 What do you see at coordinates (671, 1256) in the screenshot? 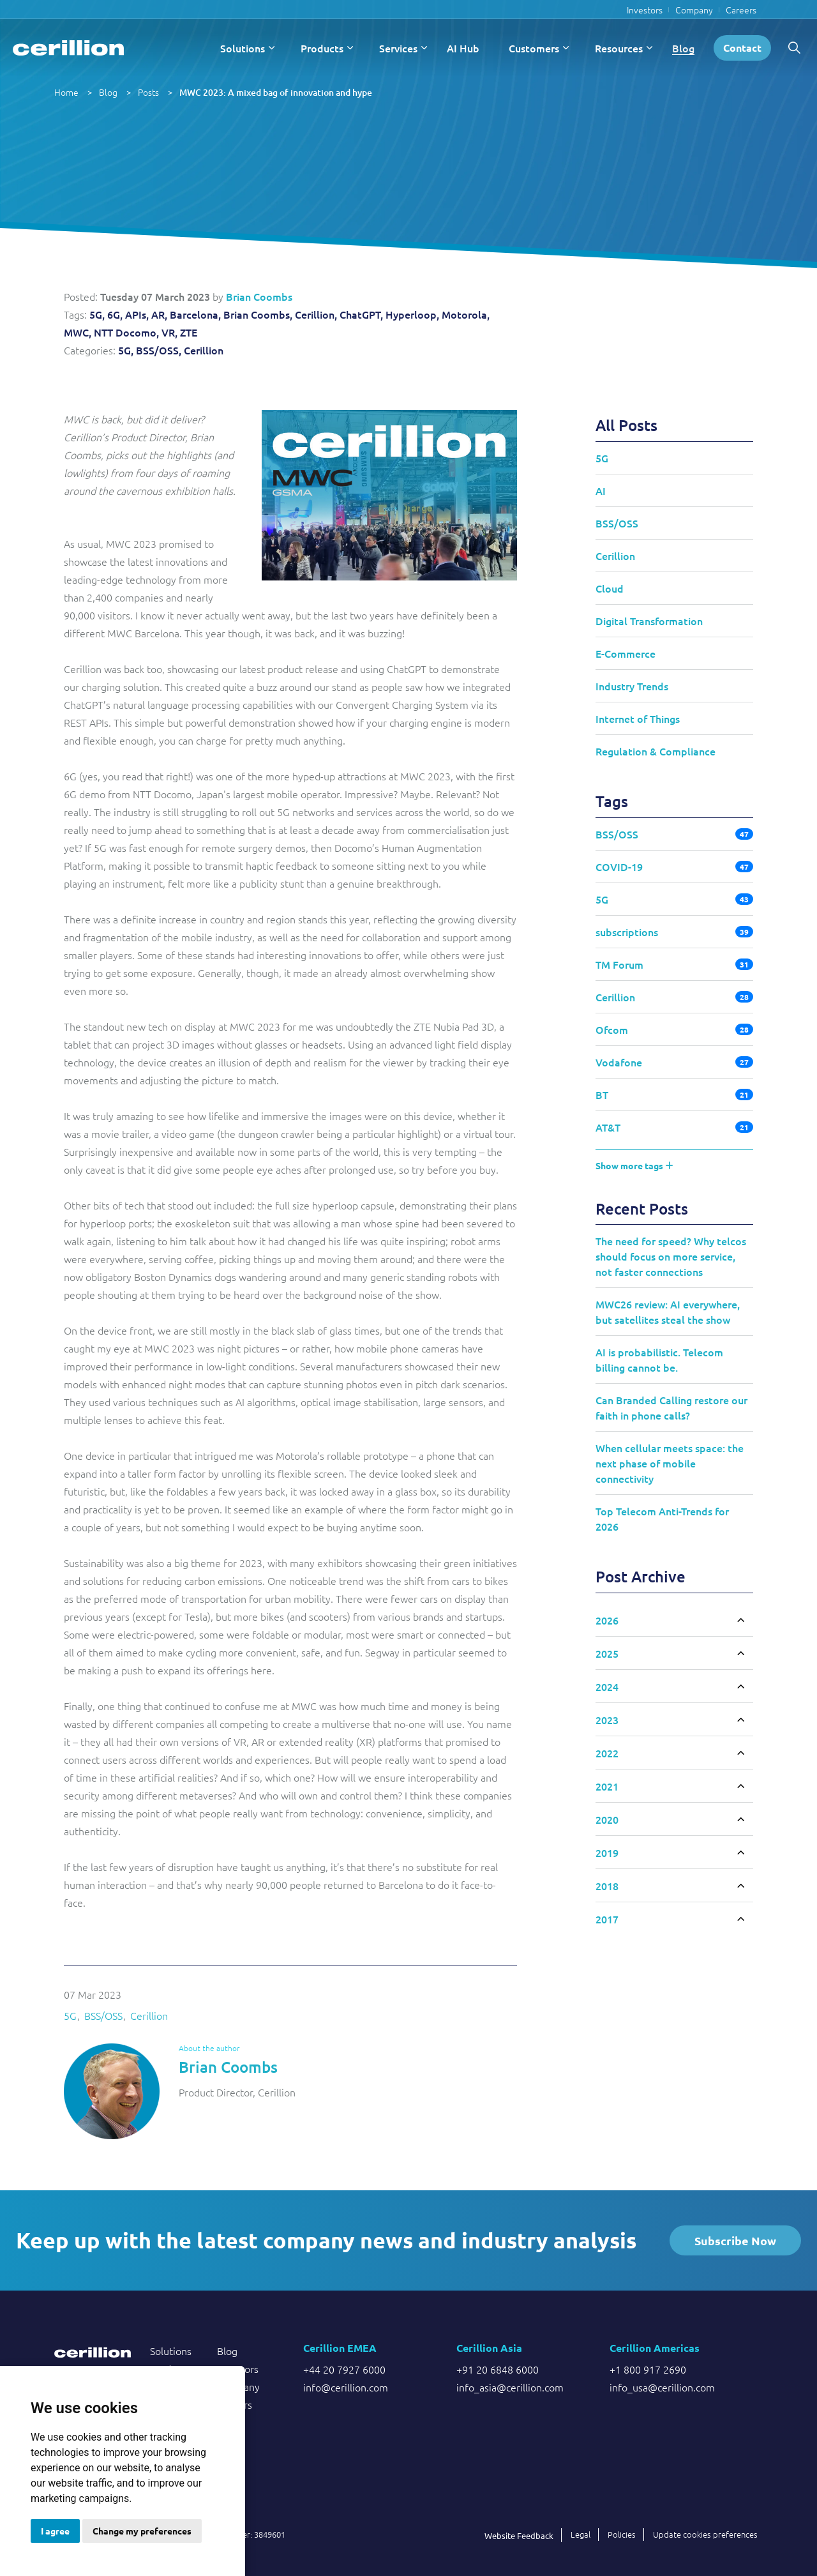
I see `The need for speed? Why telcos should focus on more service, not faster connections` at bounding box center [671, 1256].